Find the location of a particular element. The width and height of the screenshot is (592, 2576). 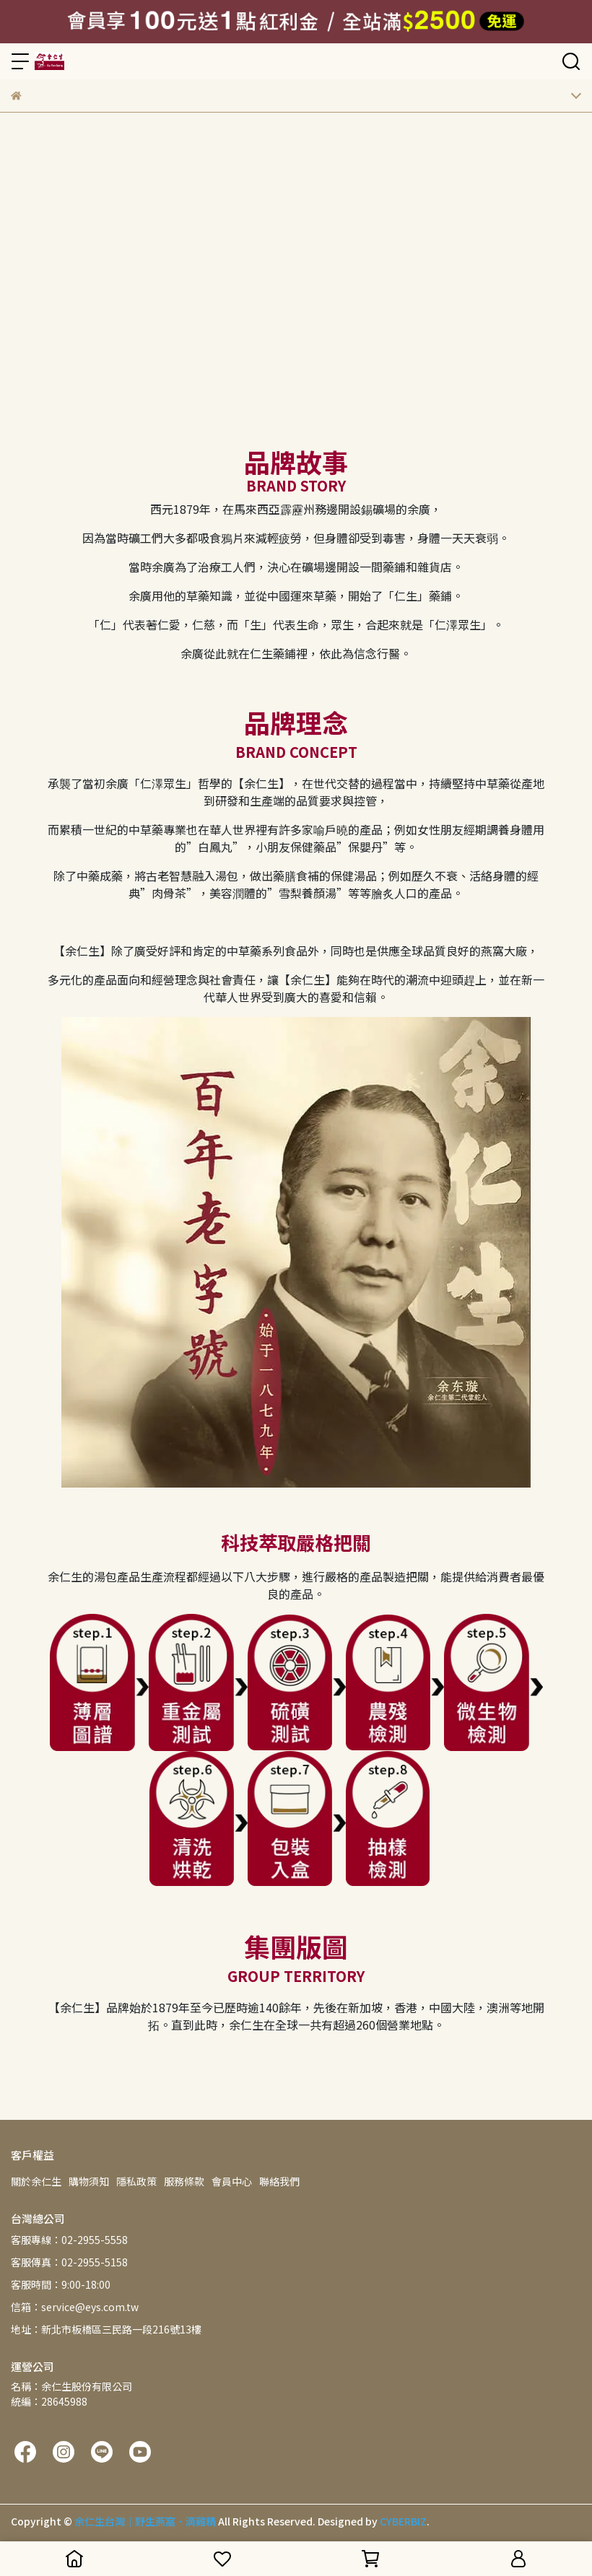

隱私政策 is located at coordinates (136, 2181).